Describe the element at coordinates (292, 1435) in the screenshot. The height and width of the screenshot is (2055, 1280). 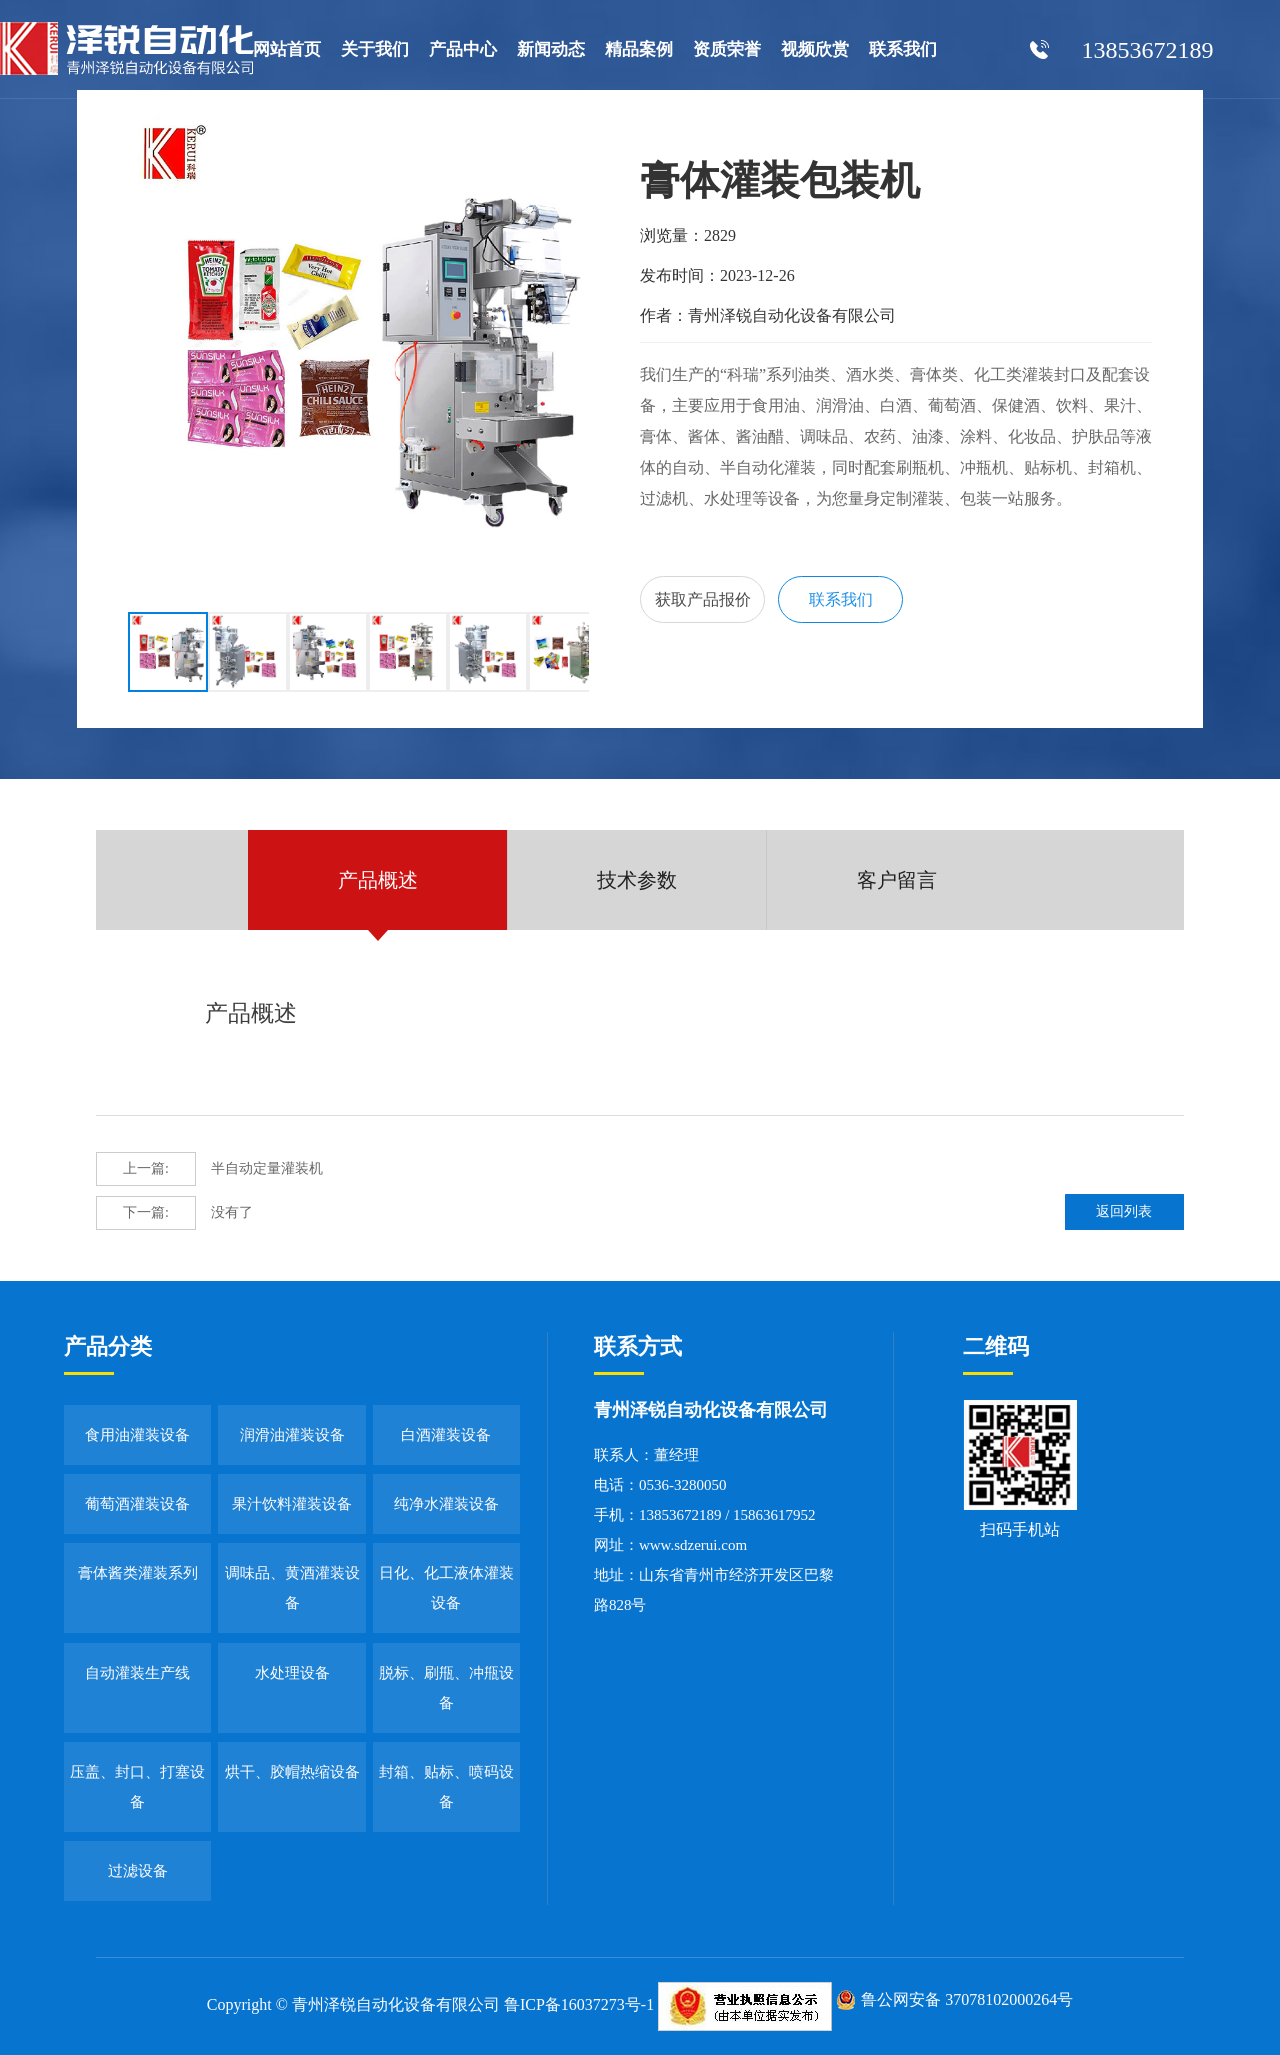
I see `润滑油灌装设备` at that location.